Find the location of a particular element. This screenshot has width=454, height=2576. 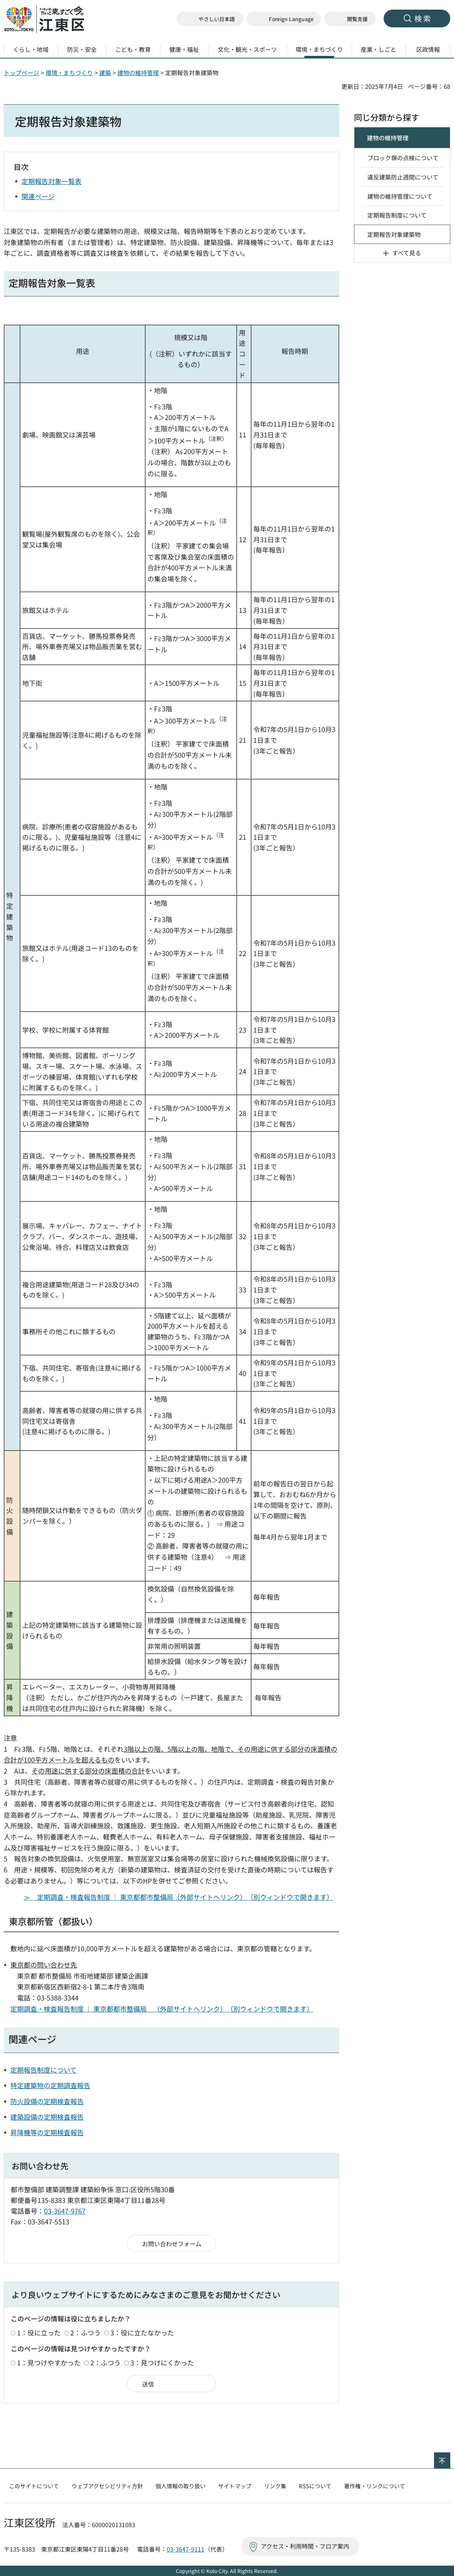

リンク集 is located at coordinates (275, 2486).